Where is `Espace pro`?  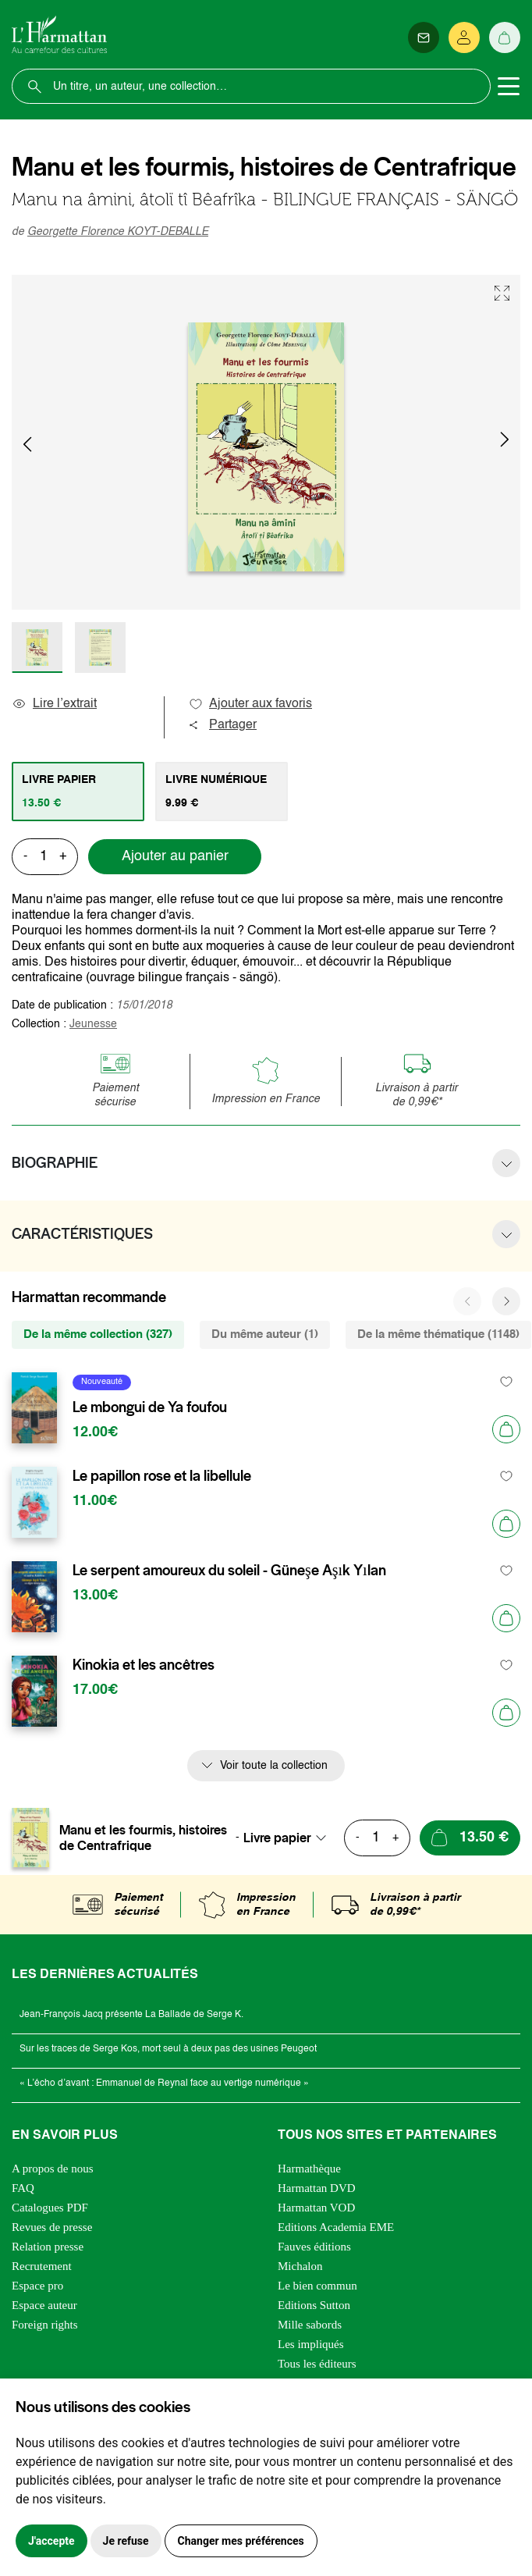
Espace pro is located at coordinates (37, 2285).